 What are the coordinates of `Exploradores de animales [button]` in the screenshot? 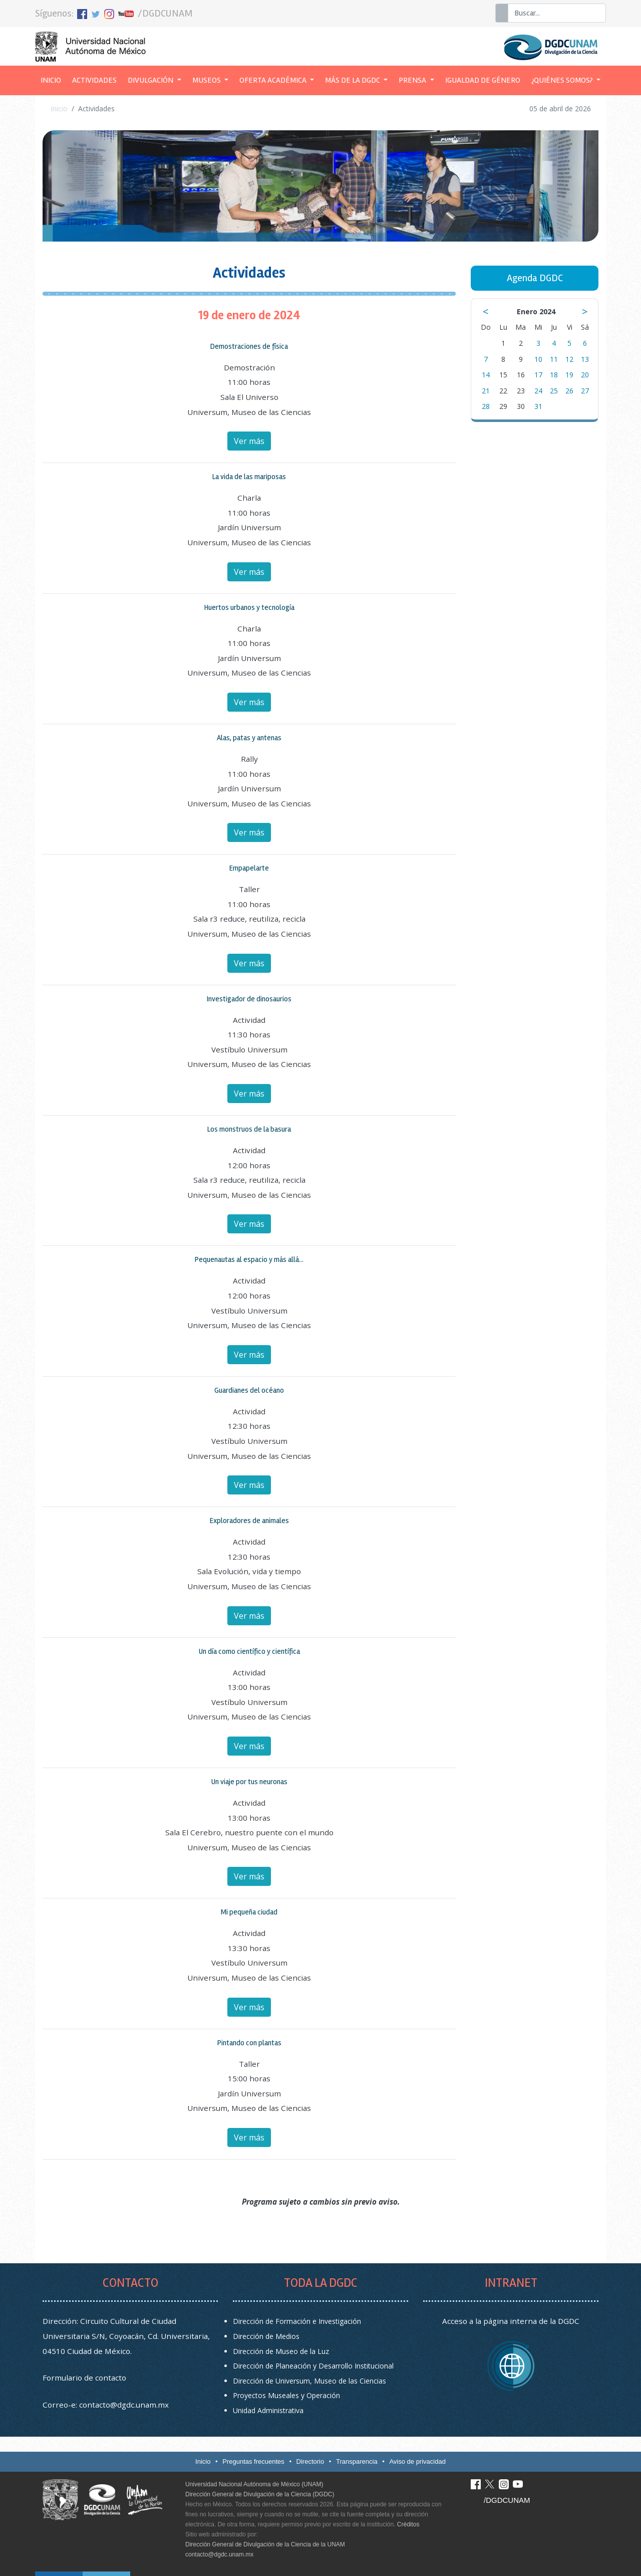 It's located at (249, 1520).